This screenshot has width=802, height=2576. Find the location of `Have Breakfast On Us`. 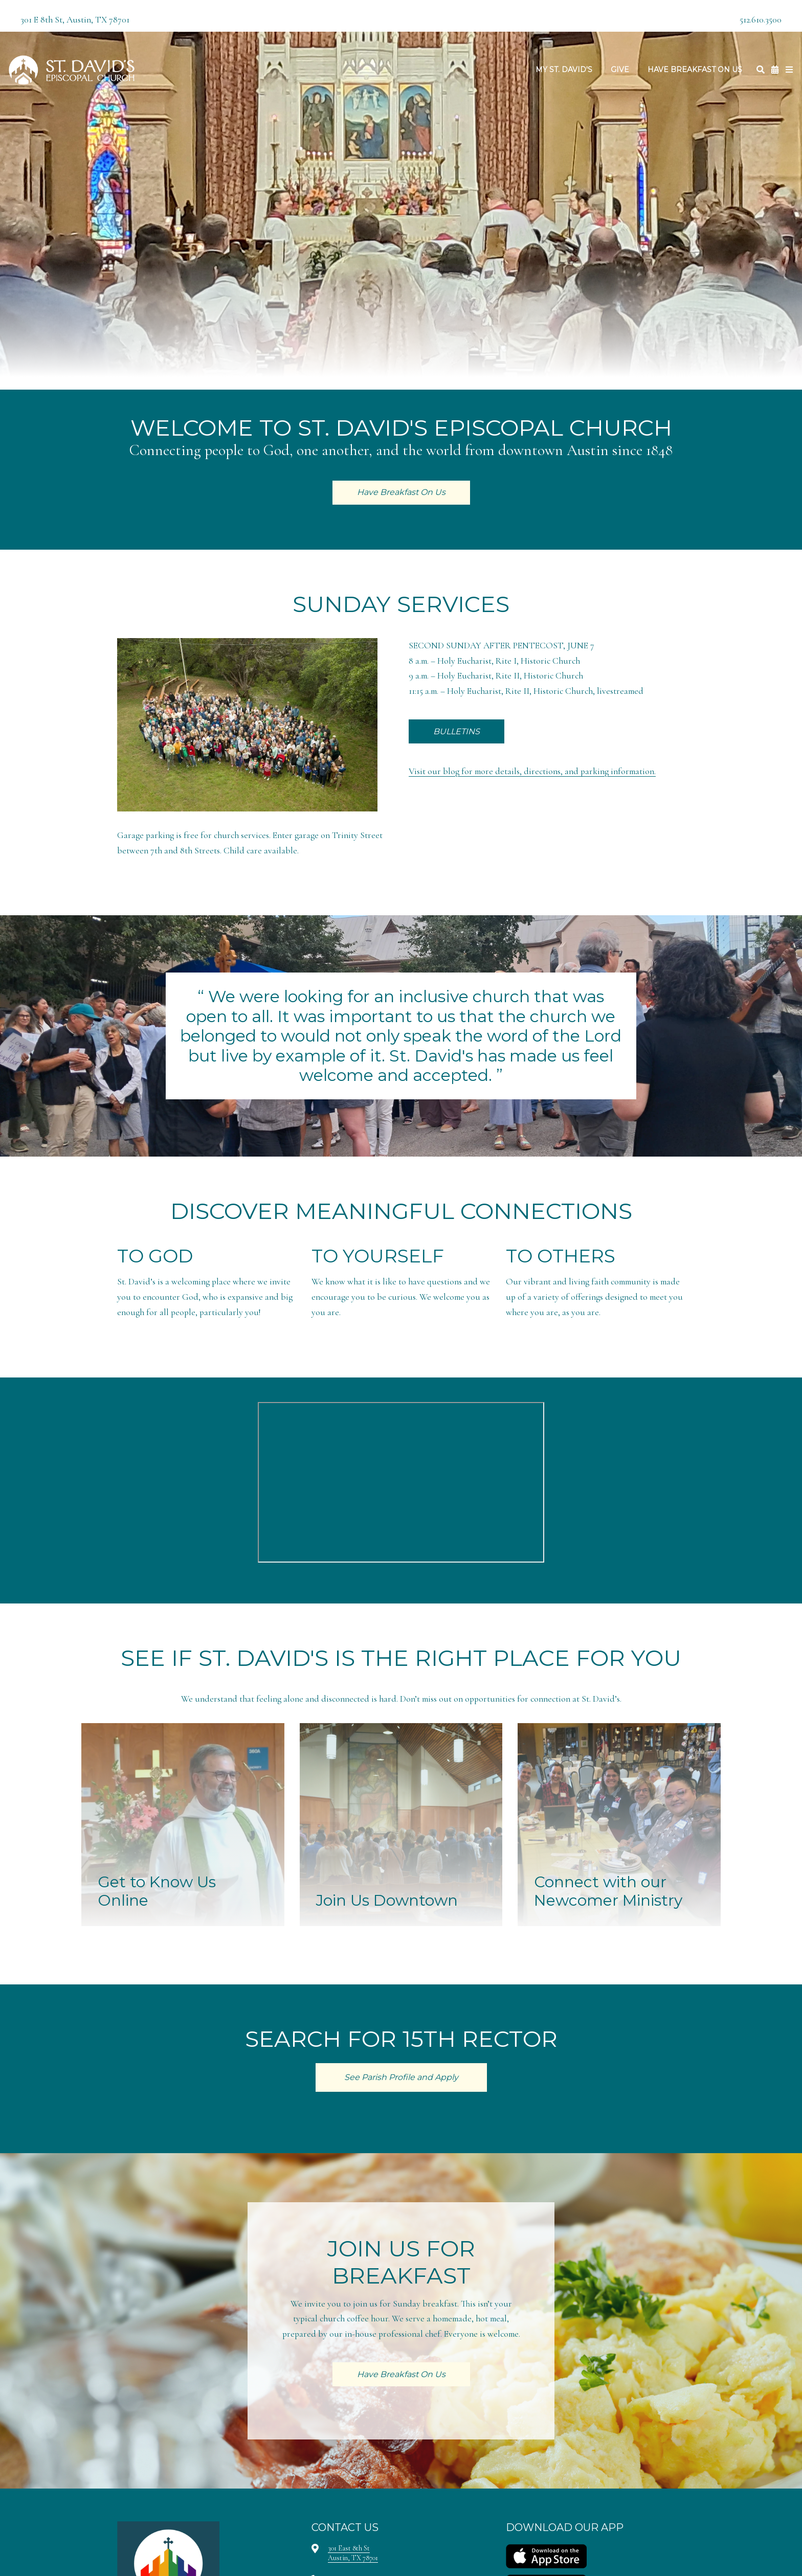

Have Breakfast On Us is located at coordinates (695, 69).